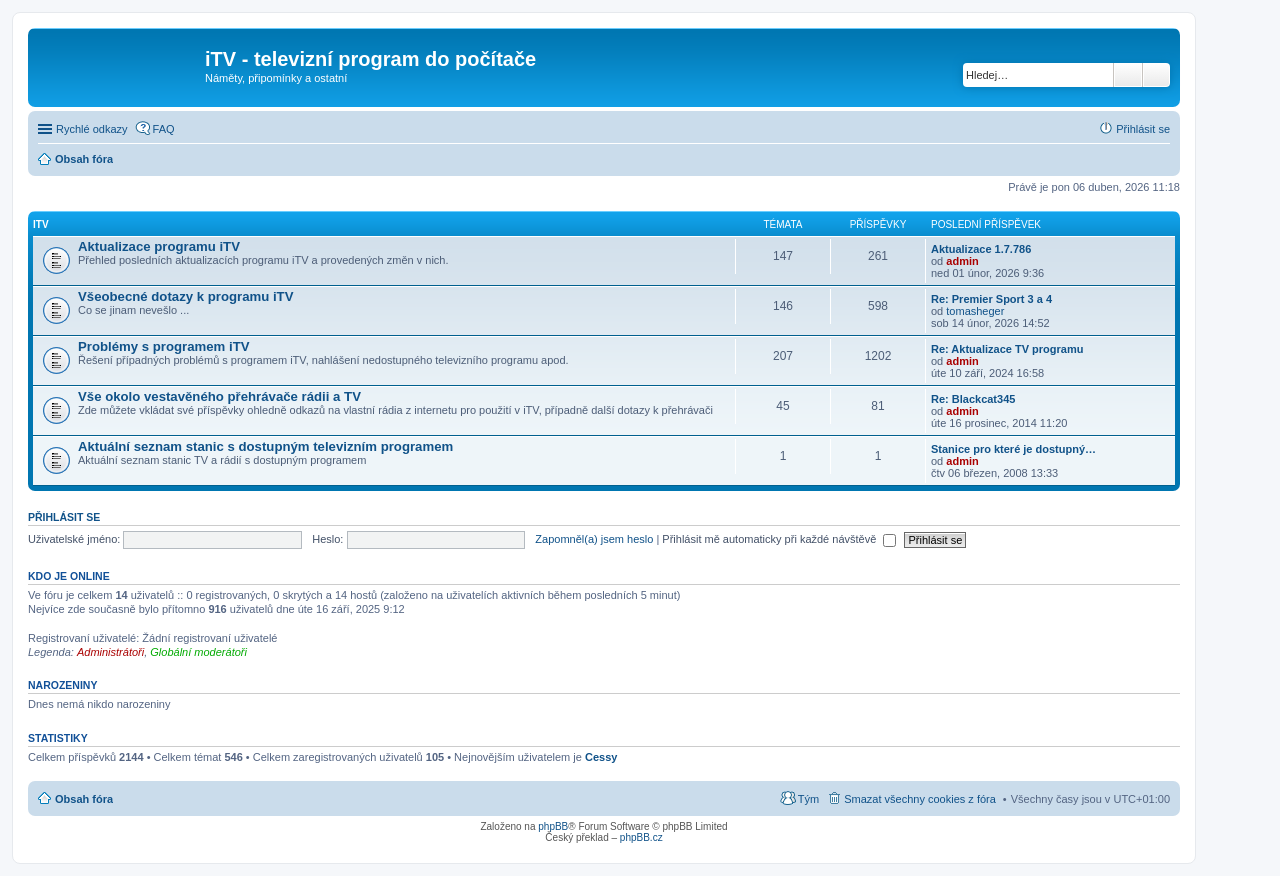 Image resolution: width=1280 pixels, height=876 pixels. What do you see at coordinates (641, 837) in the screenshot?
I see `phpBB.cz` at bounding box center [641, 837].